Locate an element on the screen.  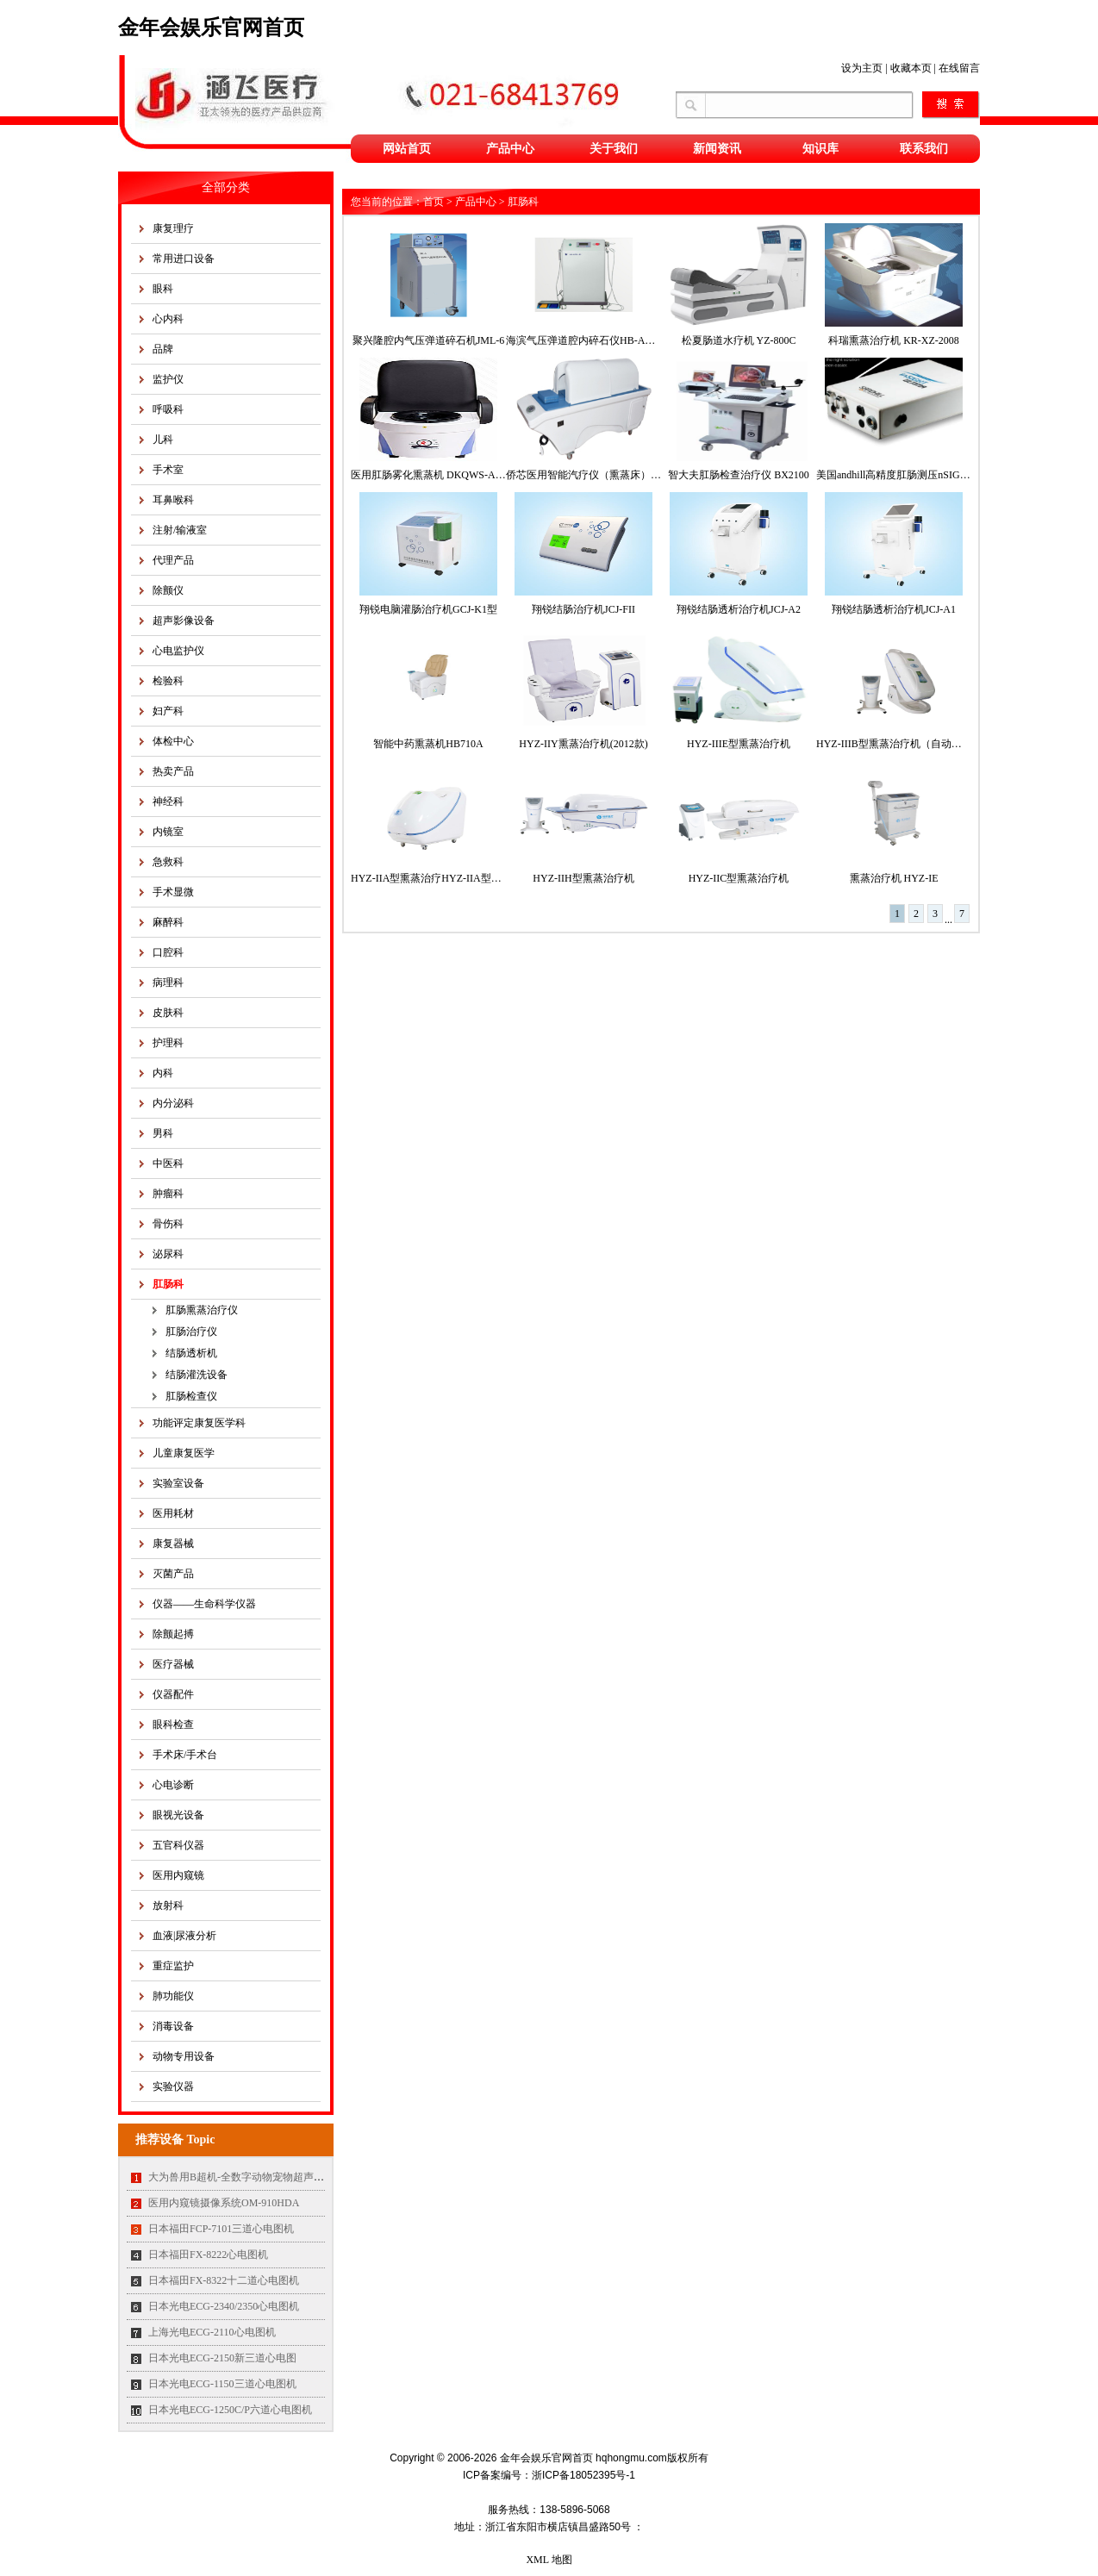
手术床/手术台 is located at coordinates (185, 1755).